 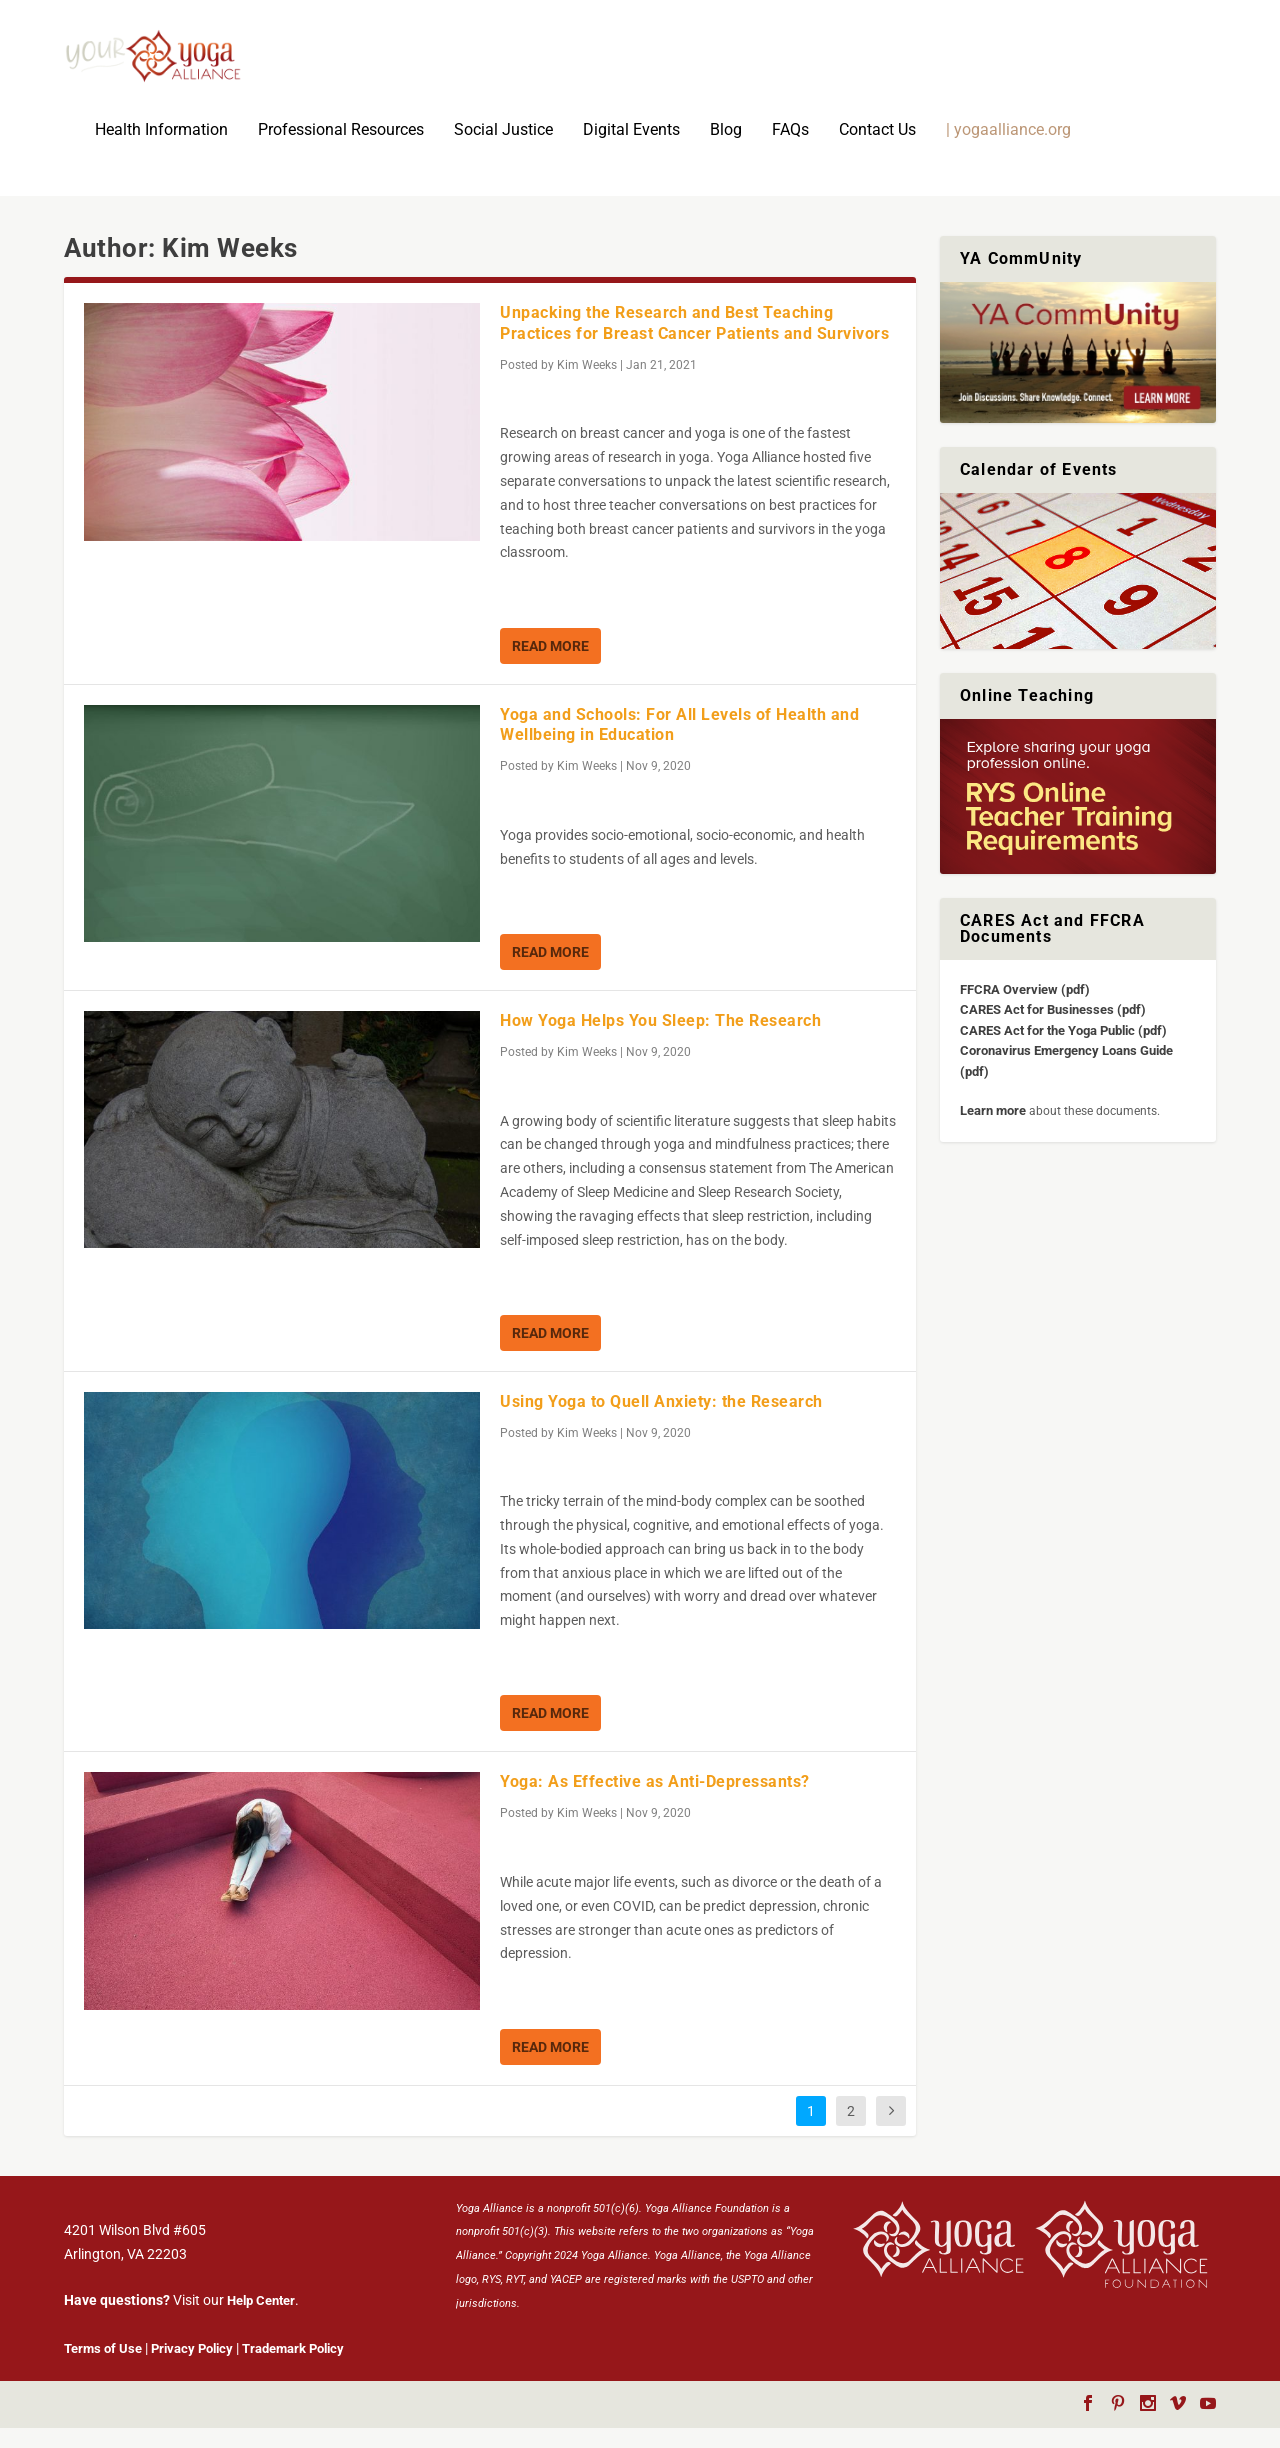 What do you see at coordinates (655, 1801) in the screenshot?
I see `Yoga: As Effective as Anti-Depressants?` at bounding box center [655, 1801].